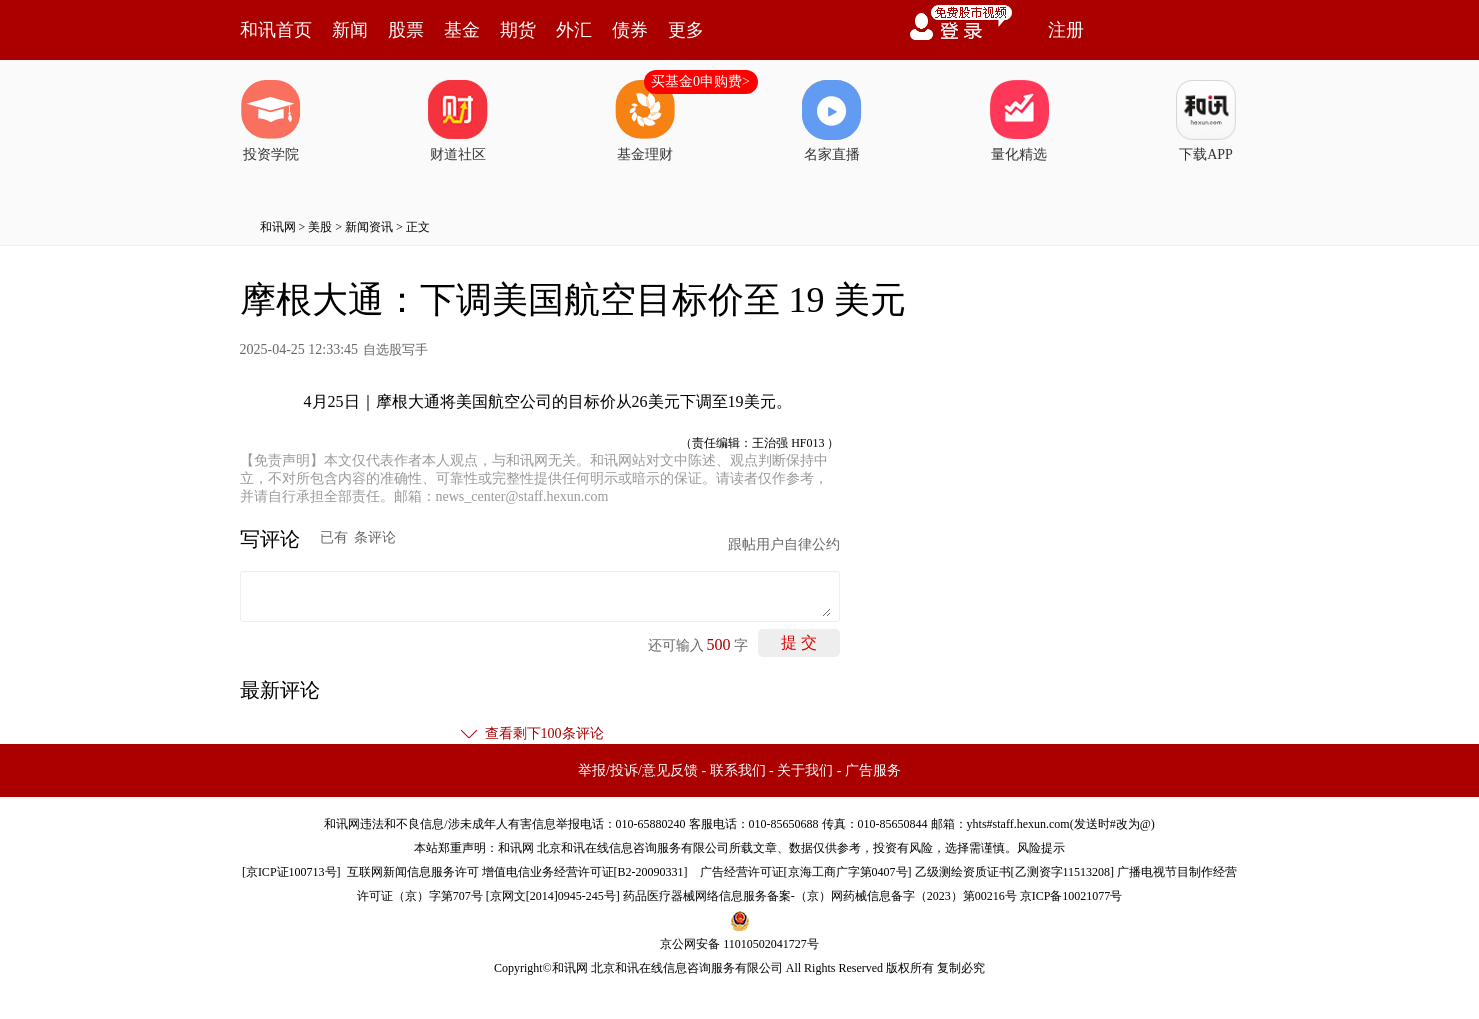 This screenshot has width=1479, height=1019. What do you see at coordinates (553, 896) in the screenshot?
I see `京网文[2014]0945-245号` at bounding box center [553, 896].